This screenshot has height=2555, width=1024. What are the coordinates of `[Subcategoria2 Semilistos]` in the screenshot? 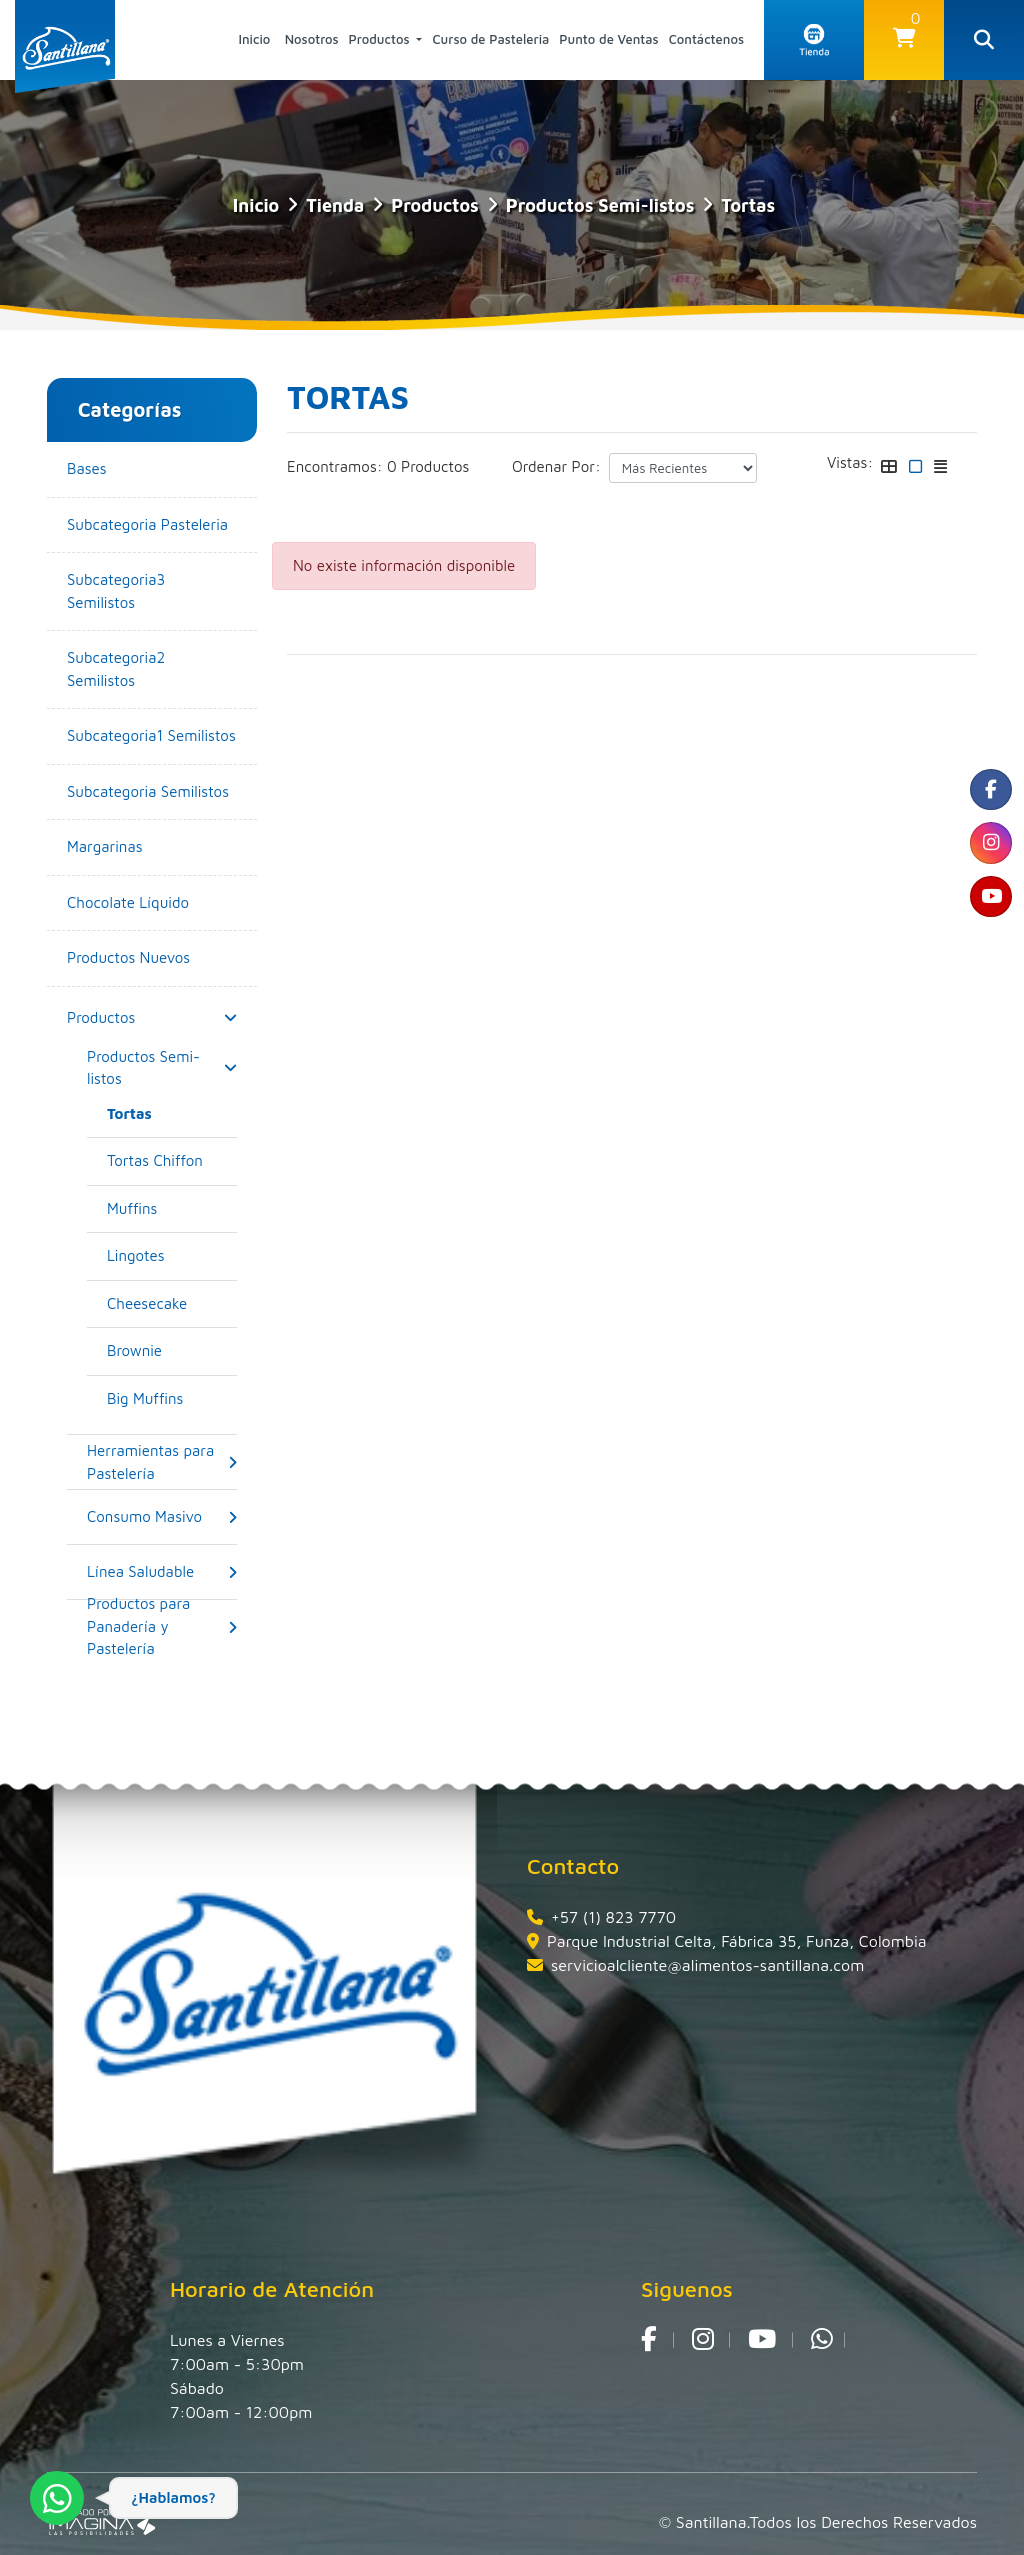 It's located at (152, 669).